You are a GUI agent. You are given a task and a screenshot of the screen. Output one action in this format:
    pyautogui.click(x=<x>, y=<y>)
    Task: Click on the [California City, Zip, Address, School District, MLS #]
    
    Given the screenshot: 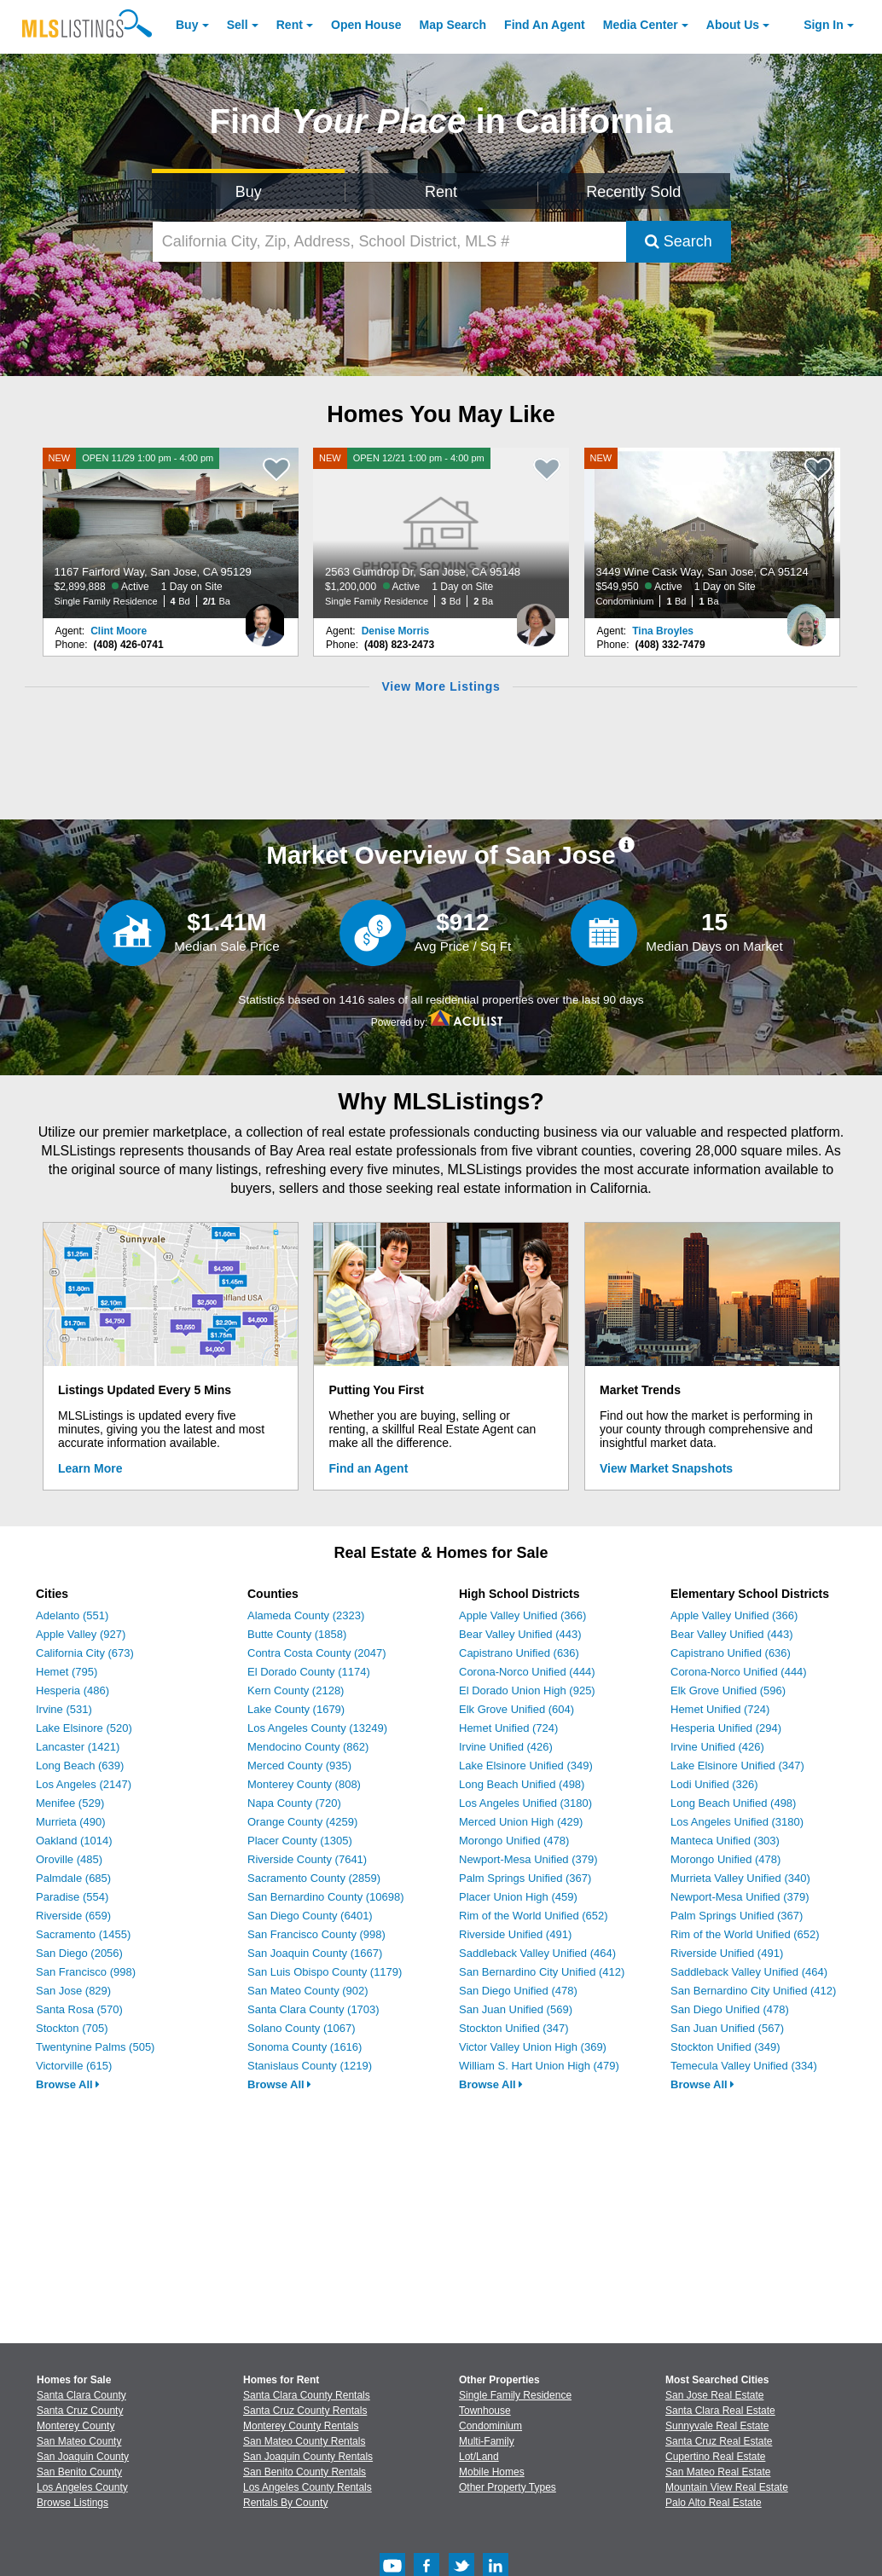 What is the action you would take?
    pyautogui.click(x=389, y=242)
    